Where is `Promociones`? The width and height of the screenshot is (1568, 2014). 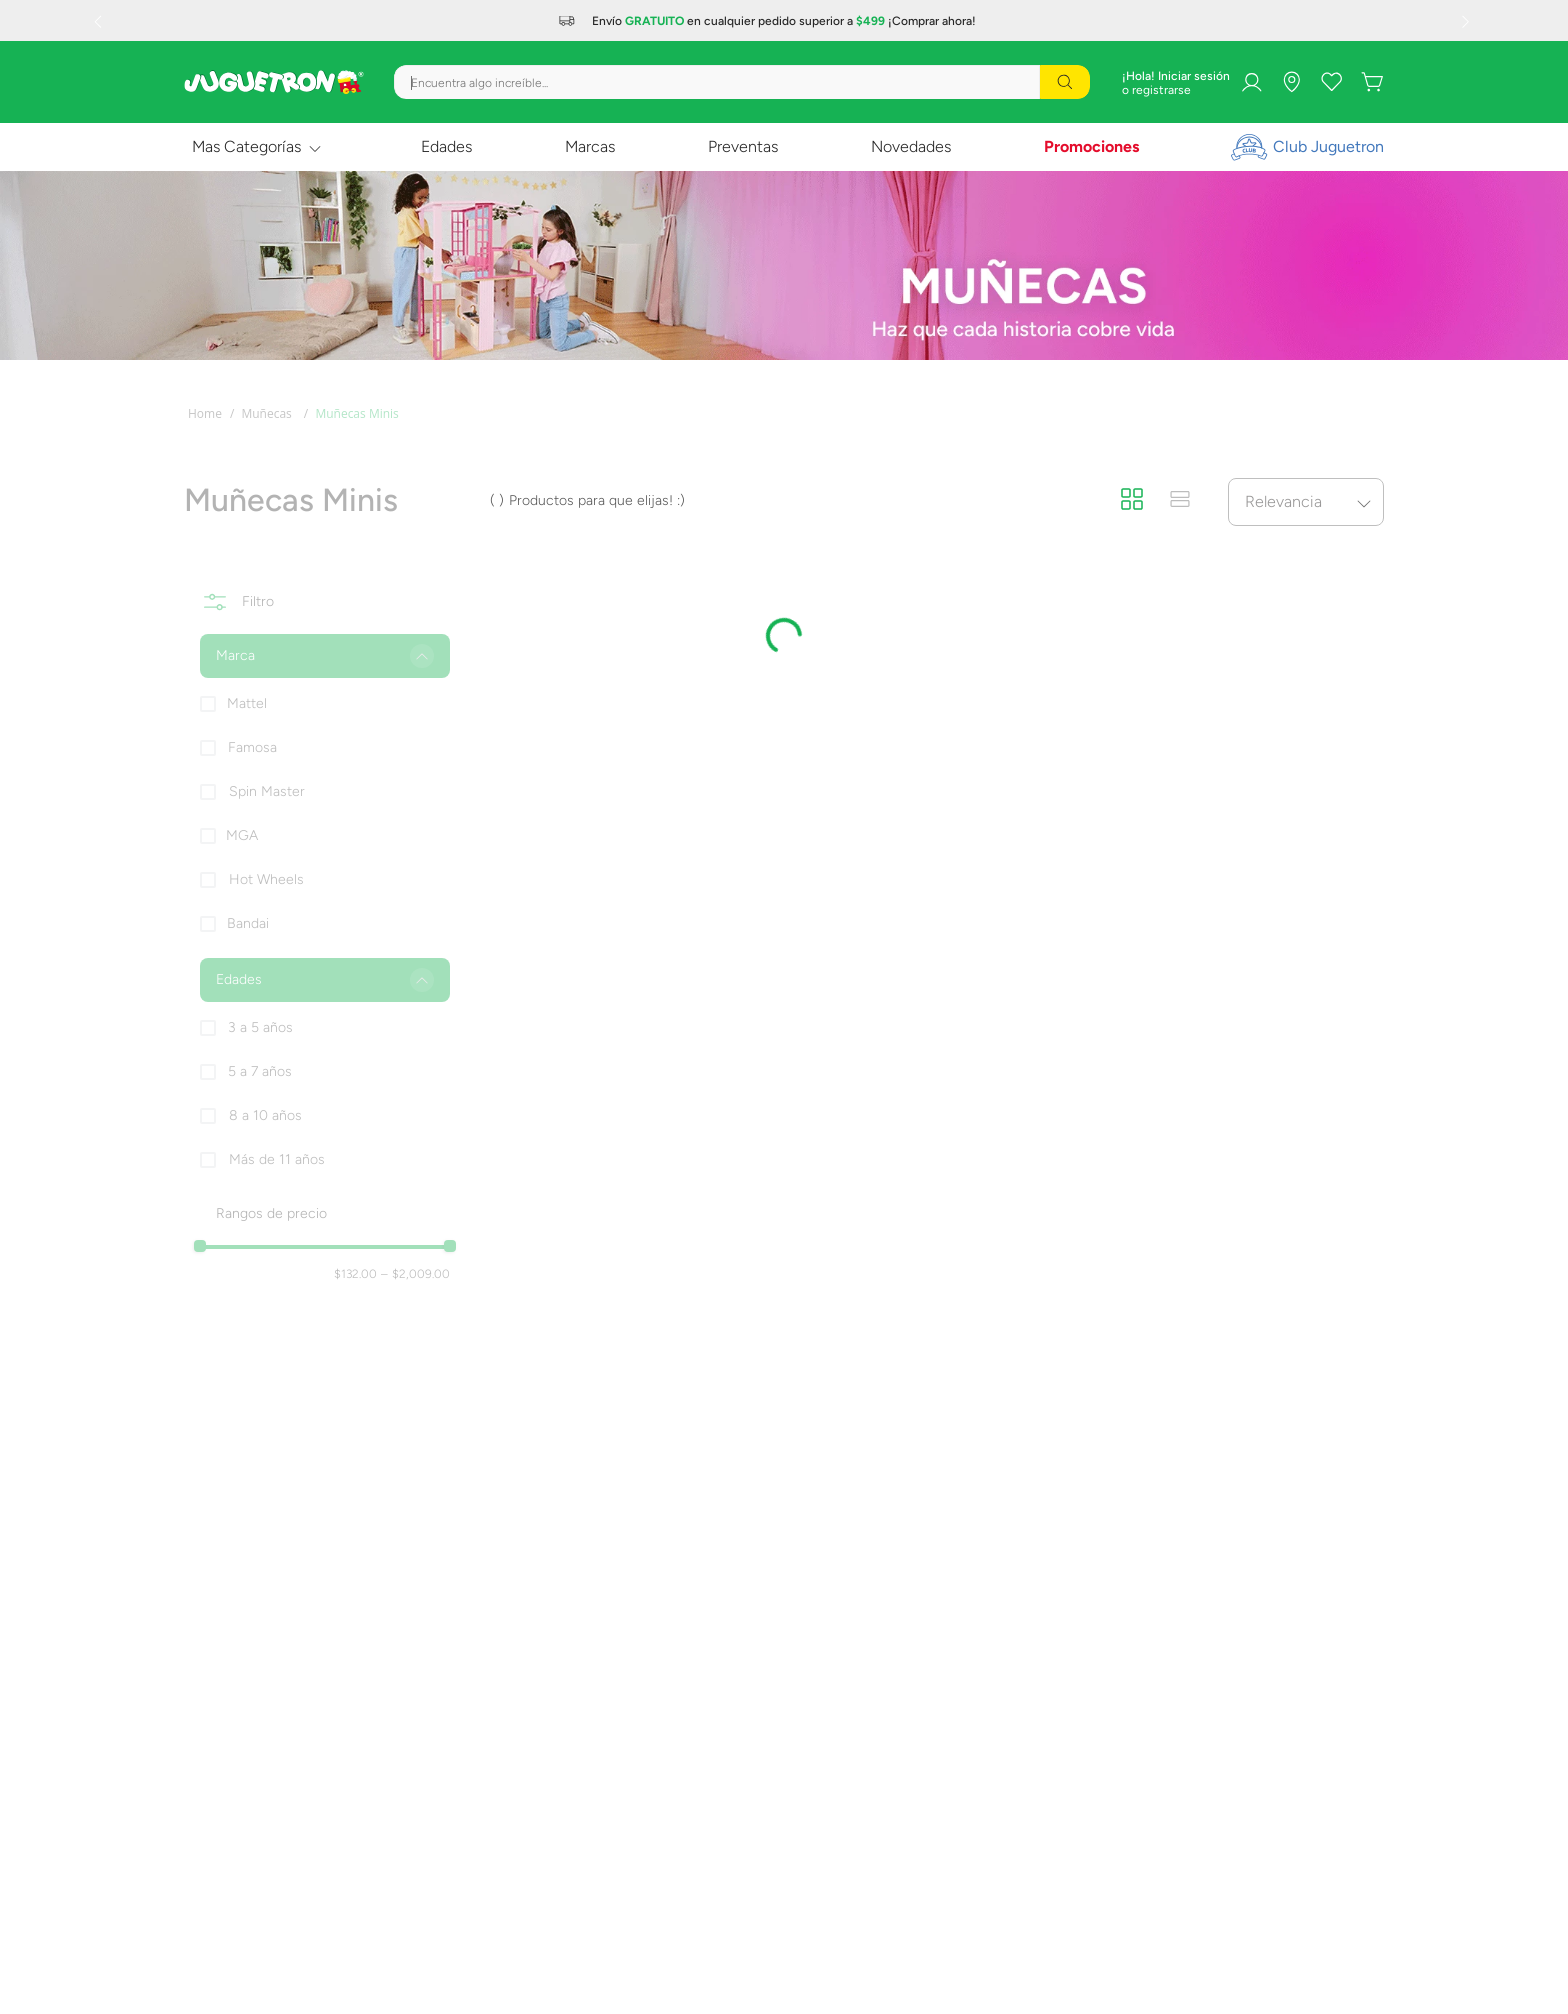 Promociones is located at coordinates (1091, 146).